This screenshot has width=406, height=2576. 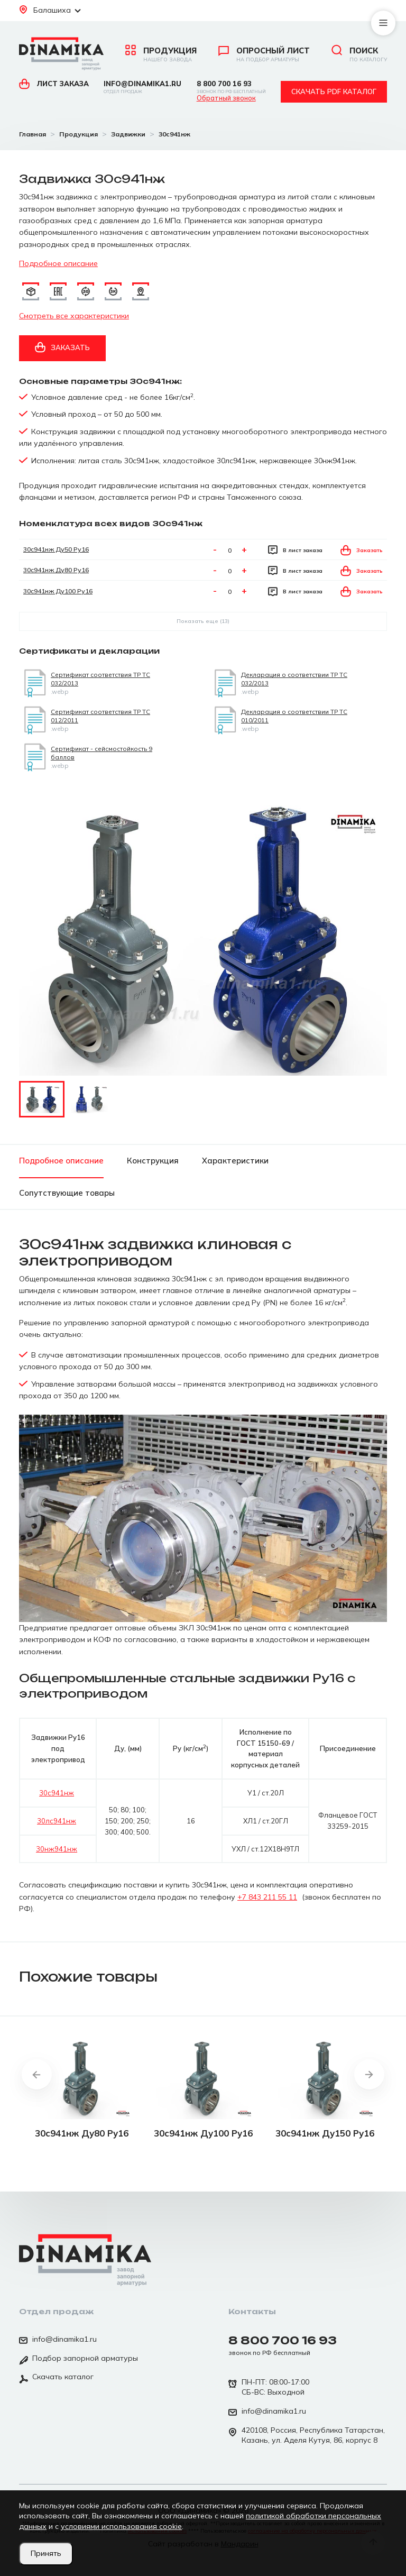 What do you see at coordinates (56, 1793) in the screenshot?
I see `30с941нж` at bounding box center [56, 1793].